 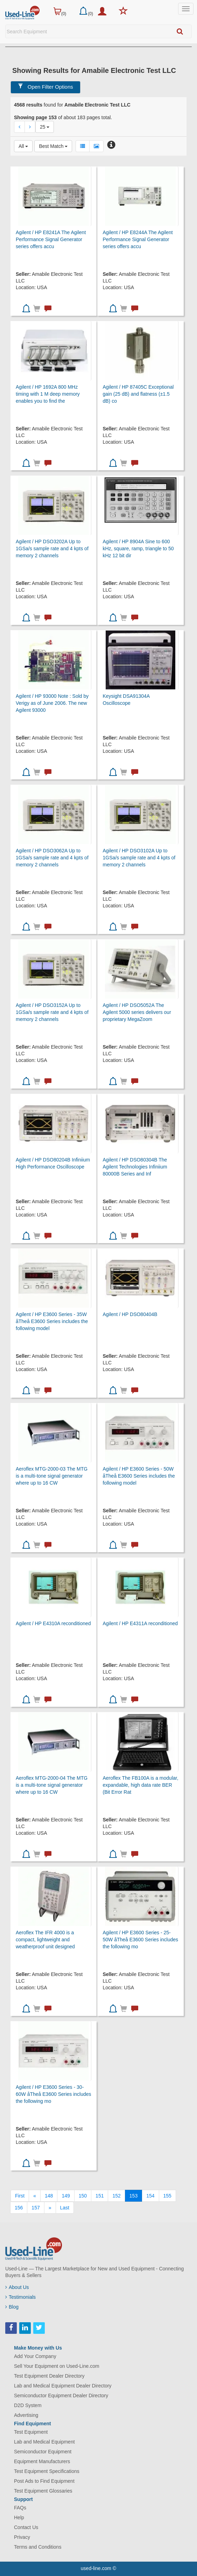 What do you see at coordinates (51, 1785) in the screenshot?
I see `Aeroflex MTG-2000-04 The MTG is a multi-tone signal generator where up to 16 CW` at bounding box center [51, 1785].